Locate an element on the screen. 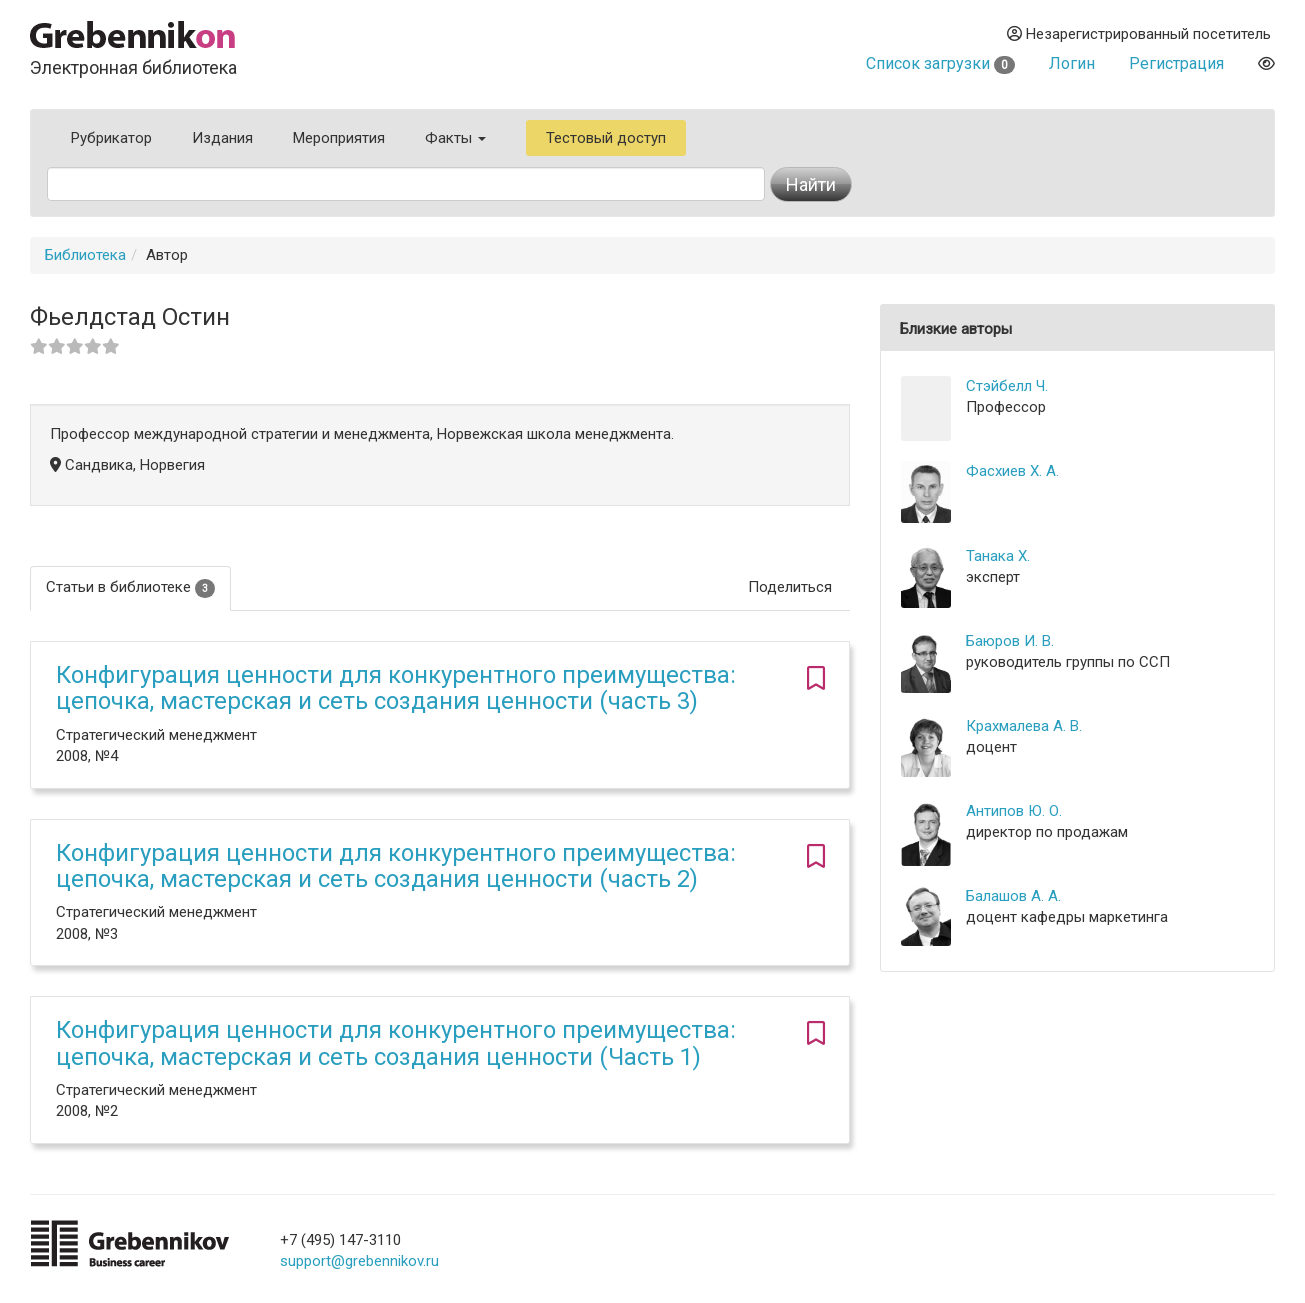  Крахмалева А. В. is located at coordinates (1024, 726).